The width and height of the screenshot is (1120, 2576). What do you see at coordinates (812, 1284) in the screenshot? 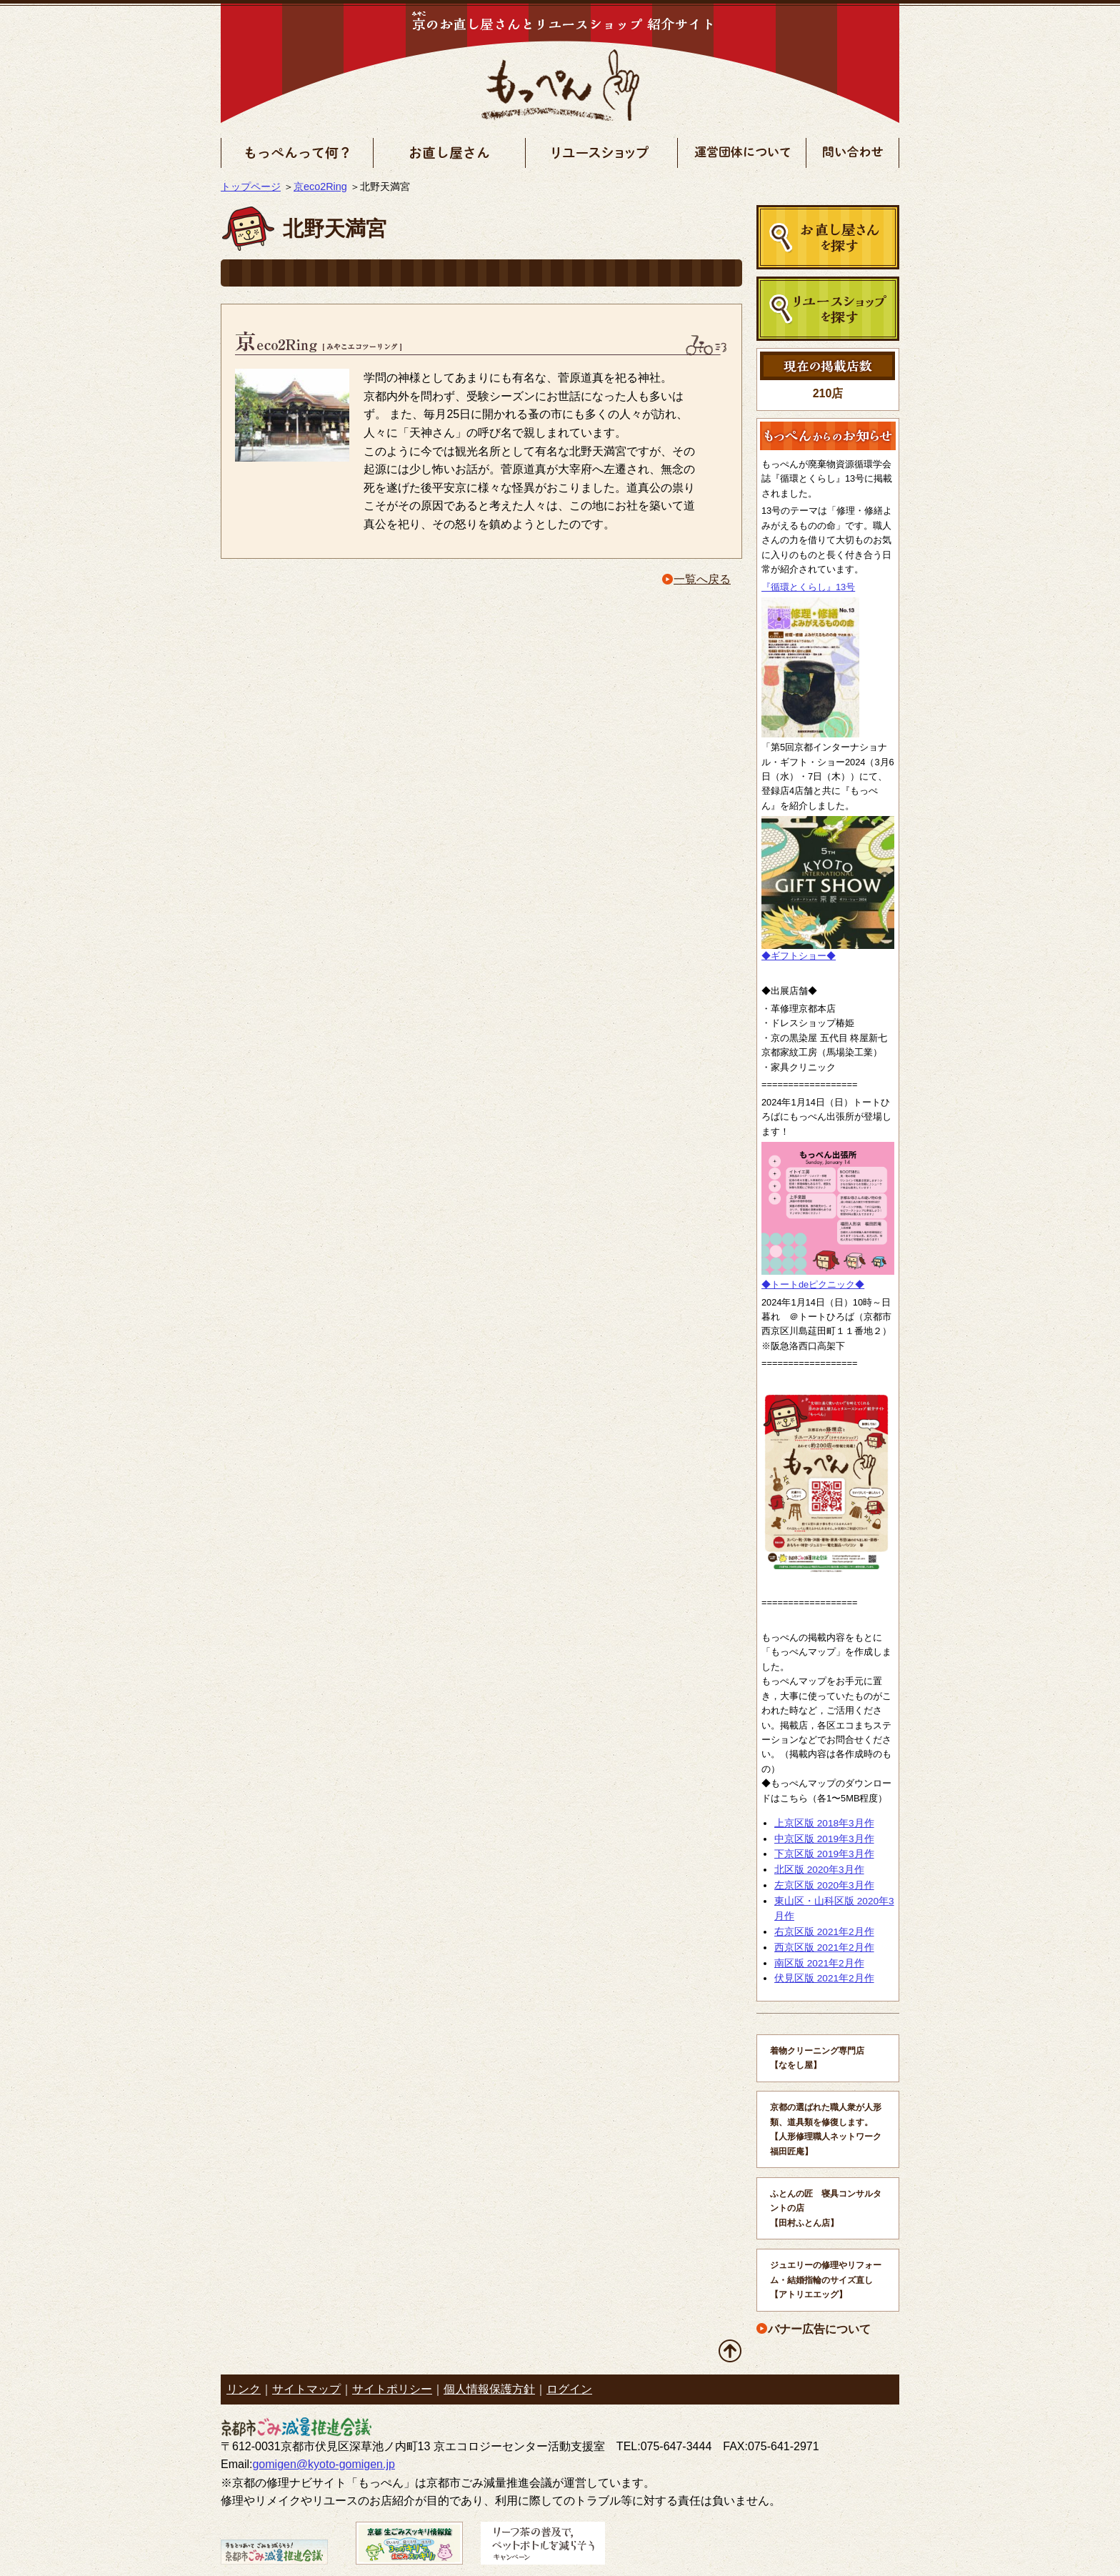
I see `◆トートdeピクニック◆` at bounding box center [812, 1284].